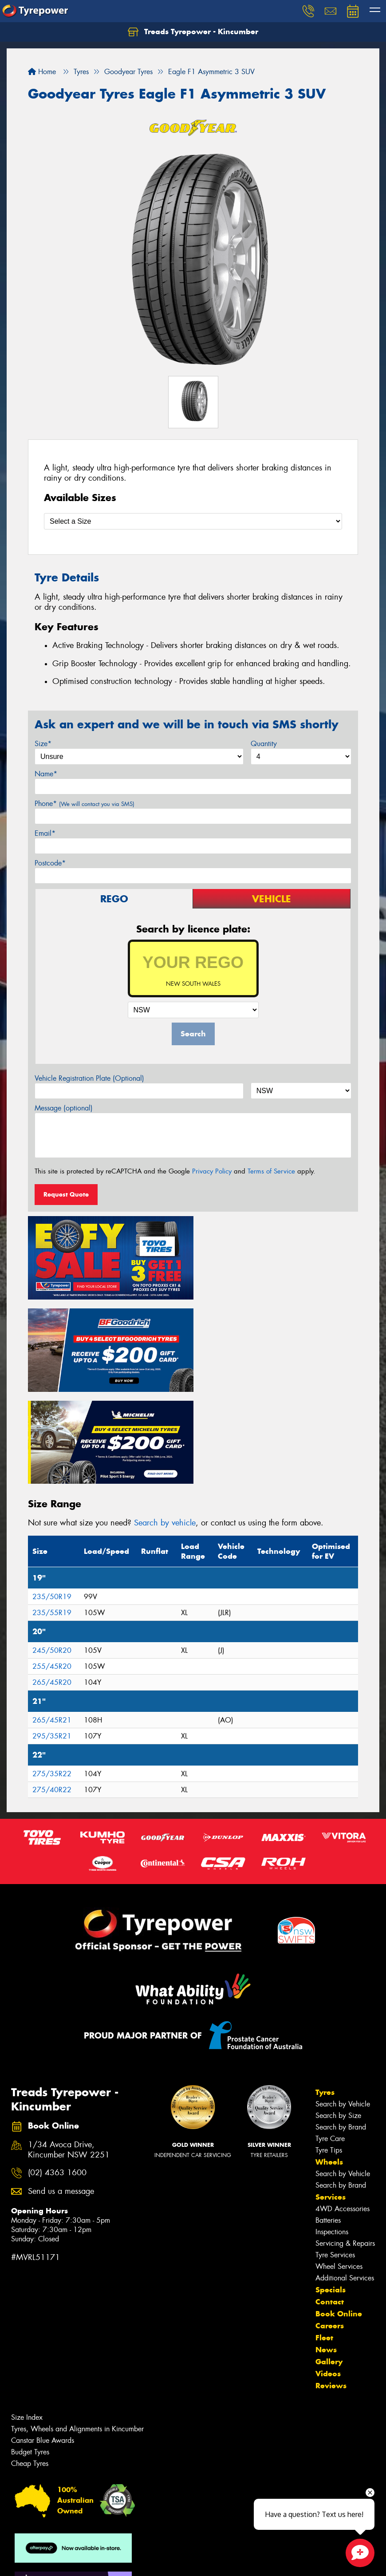  Describe the element at coordinates (51, 1554) in the screenshot. I see `245/50R20` at that location.